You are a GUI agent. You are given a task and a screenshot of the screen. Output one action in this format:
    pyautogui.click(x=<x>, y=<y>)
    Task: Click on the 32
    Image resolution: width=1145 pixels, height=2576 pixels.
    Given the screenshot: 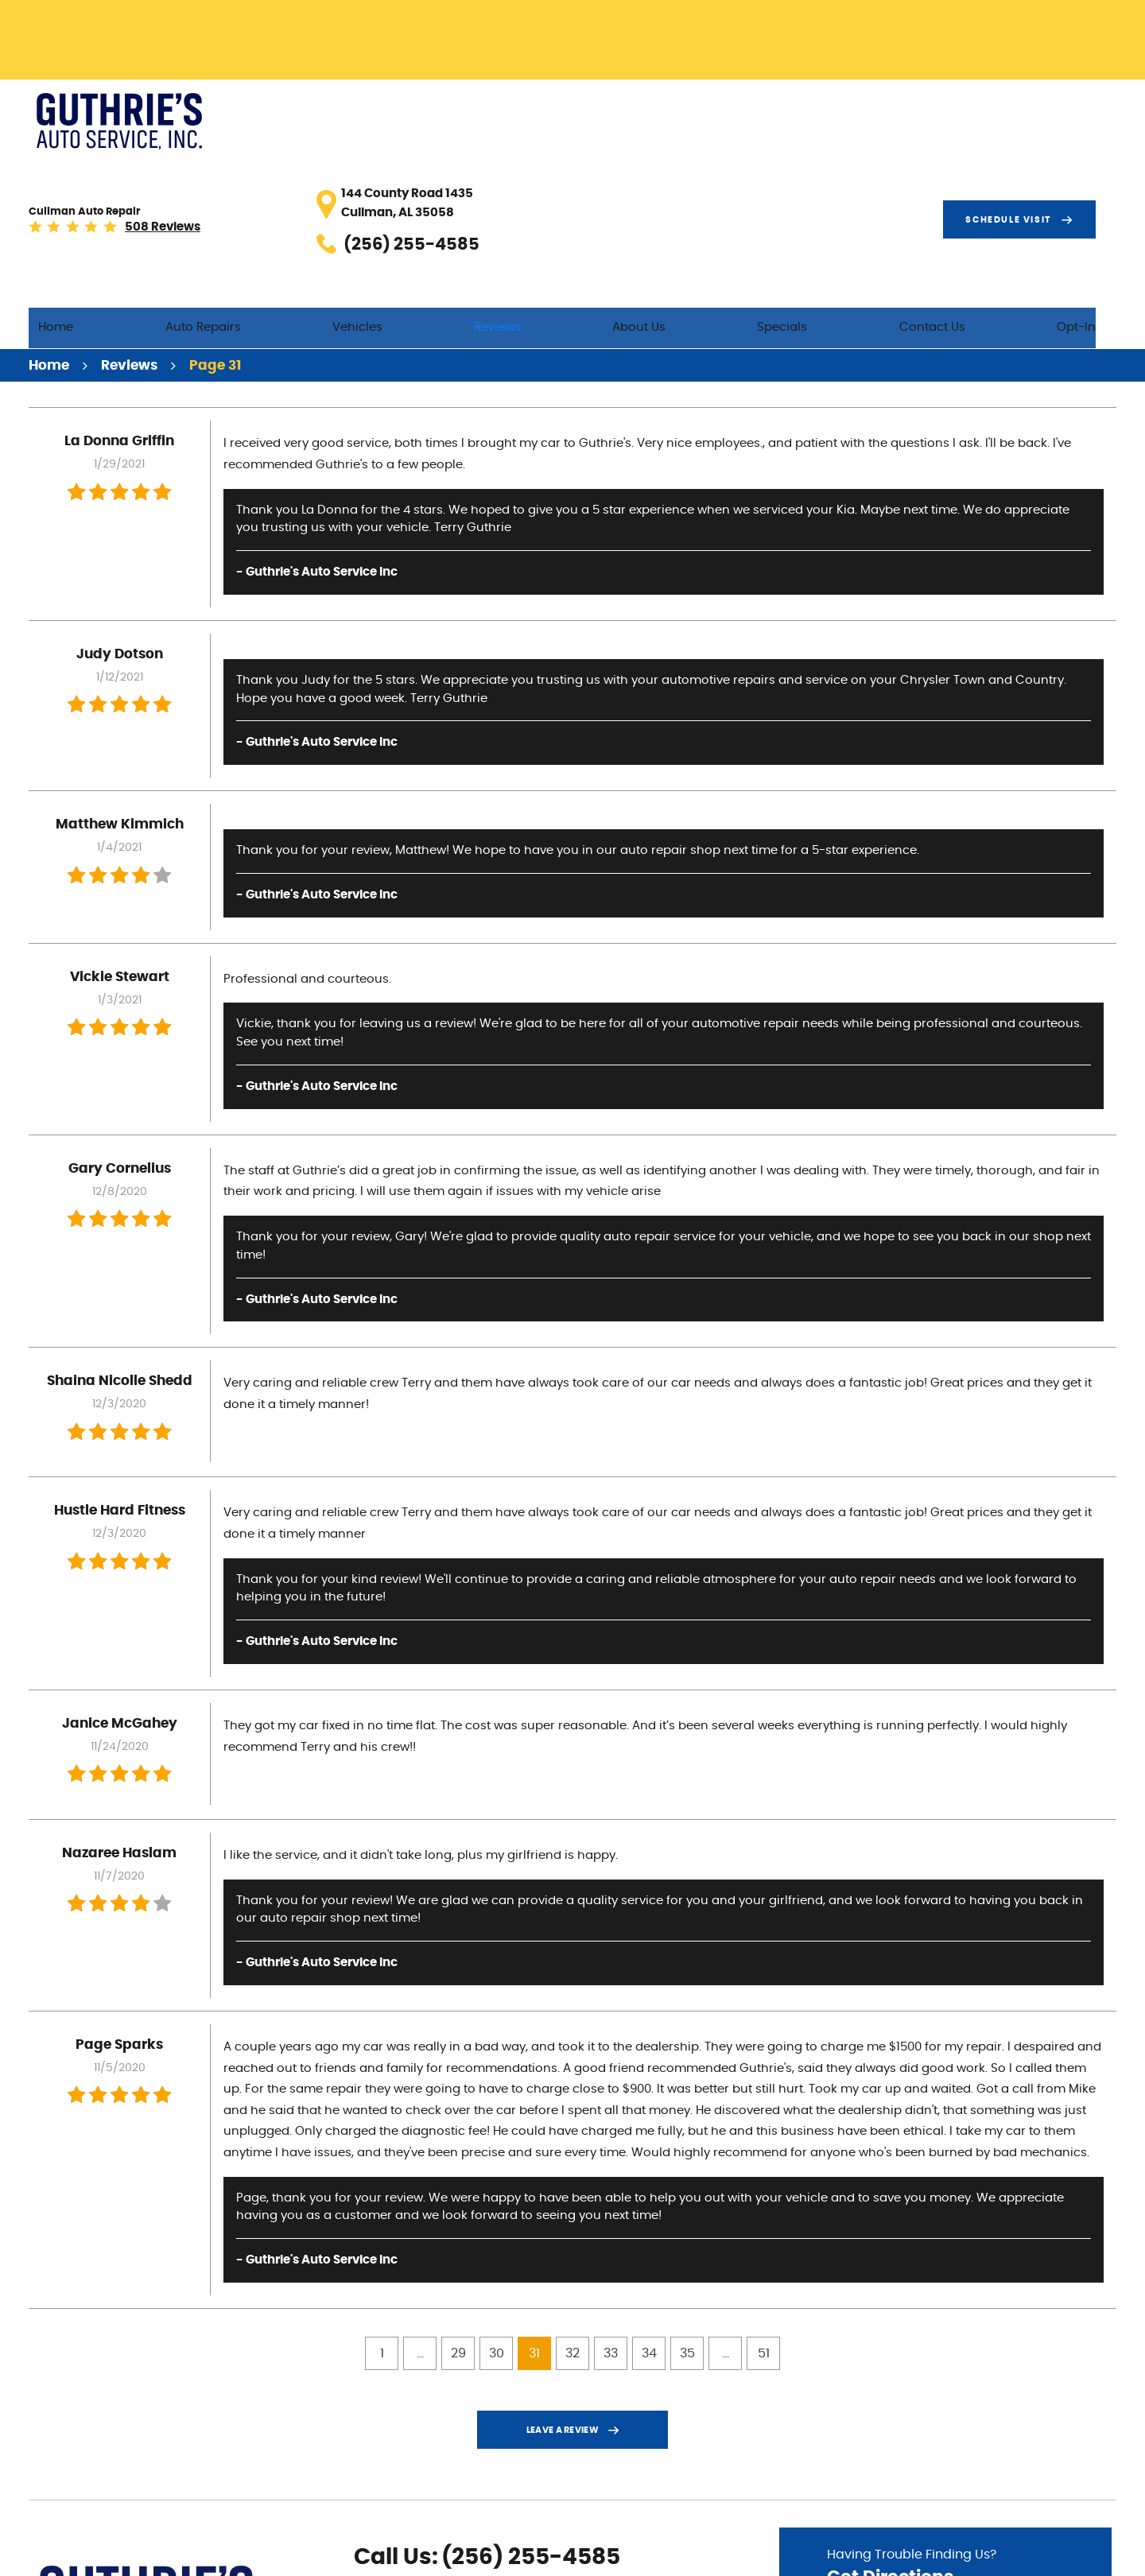 What is the action you would take?
    pyautogui.click(x=572, y=2198)
    